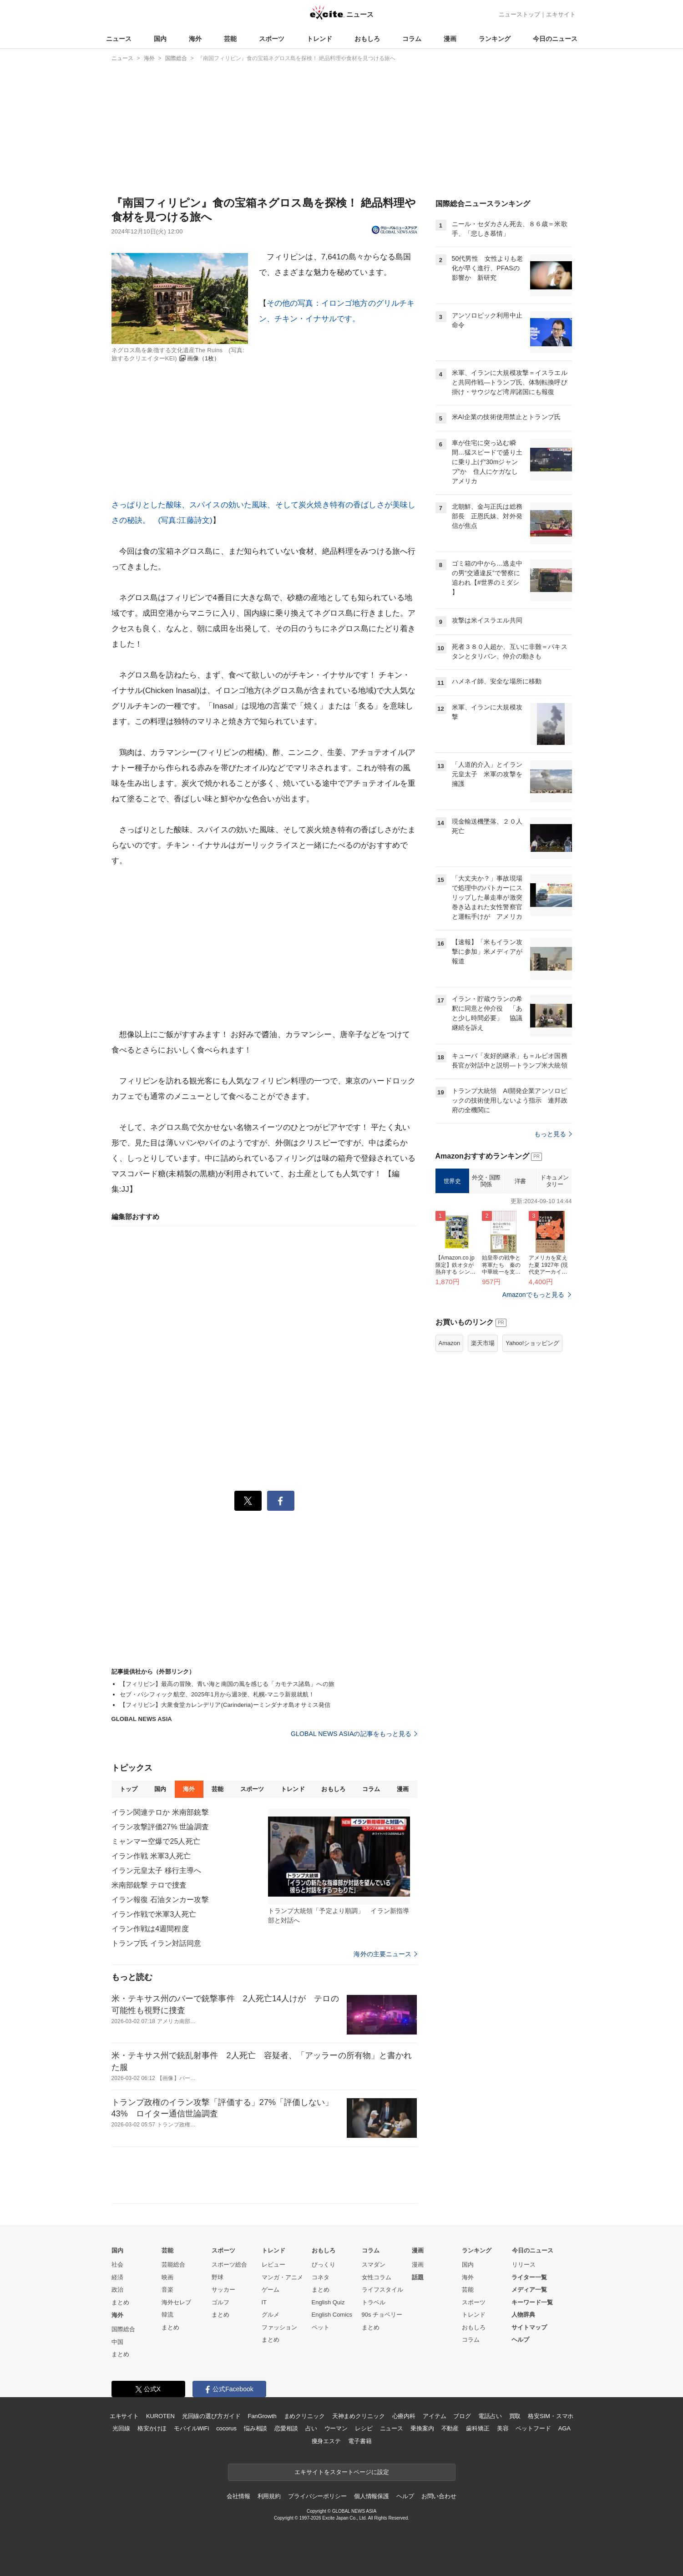  I want to click on イラン作戦は4週間程度, so click(150, 1929).